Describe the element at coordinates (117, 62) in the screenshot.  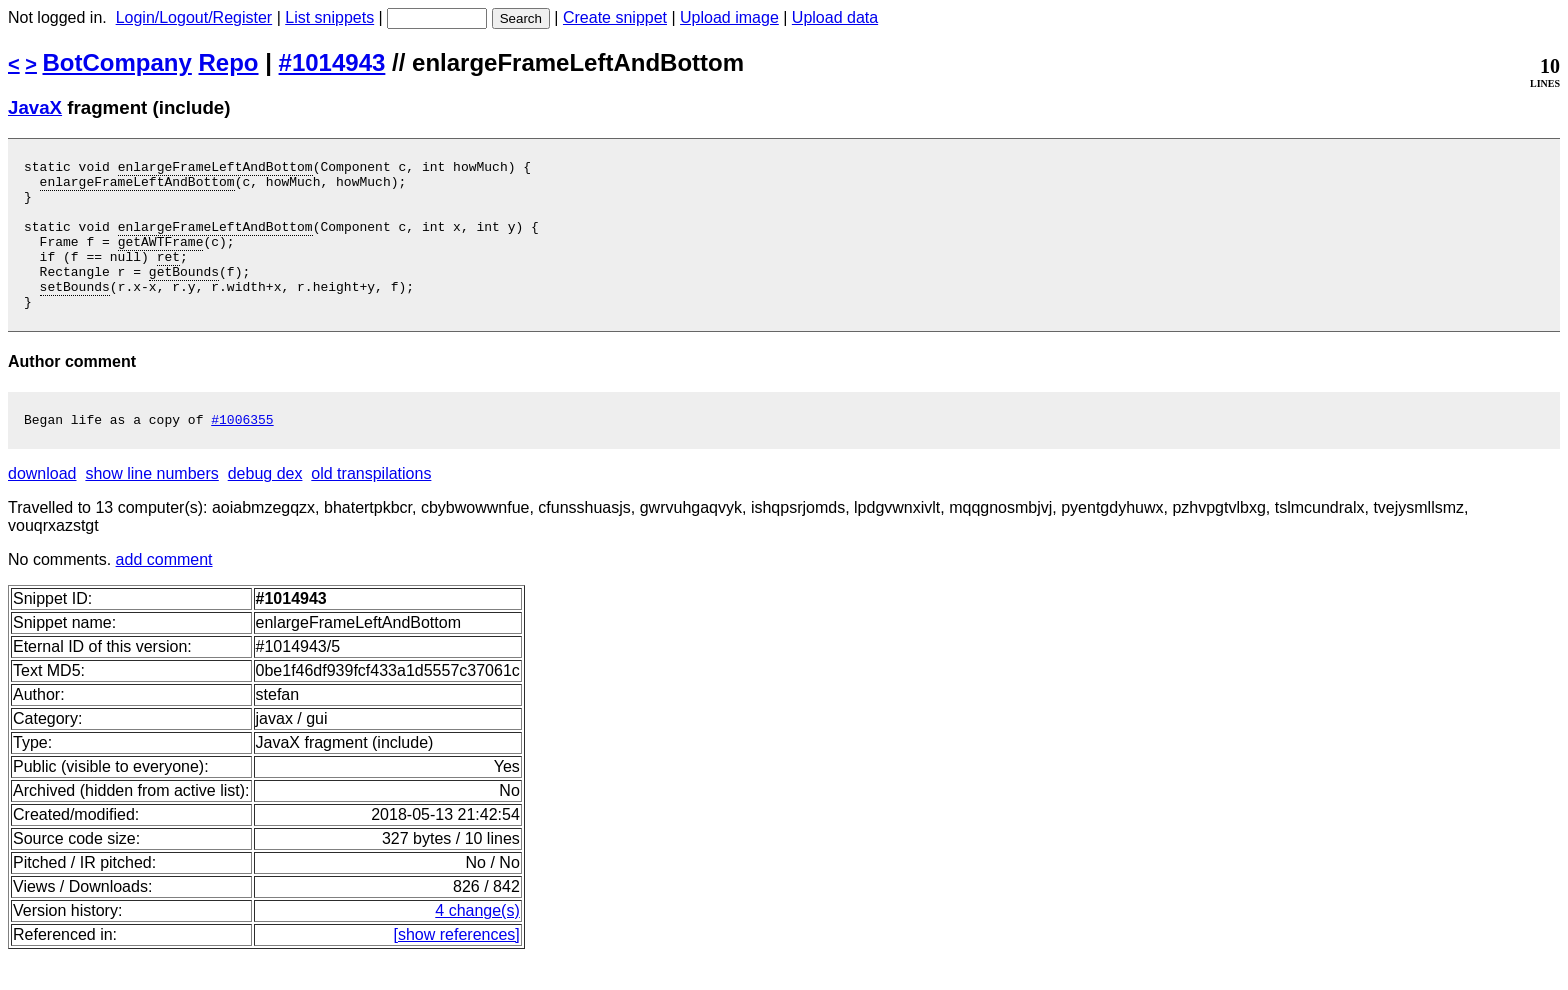
I see `BotCompany` at that location.